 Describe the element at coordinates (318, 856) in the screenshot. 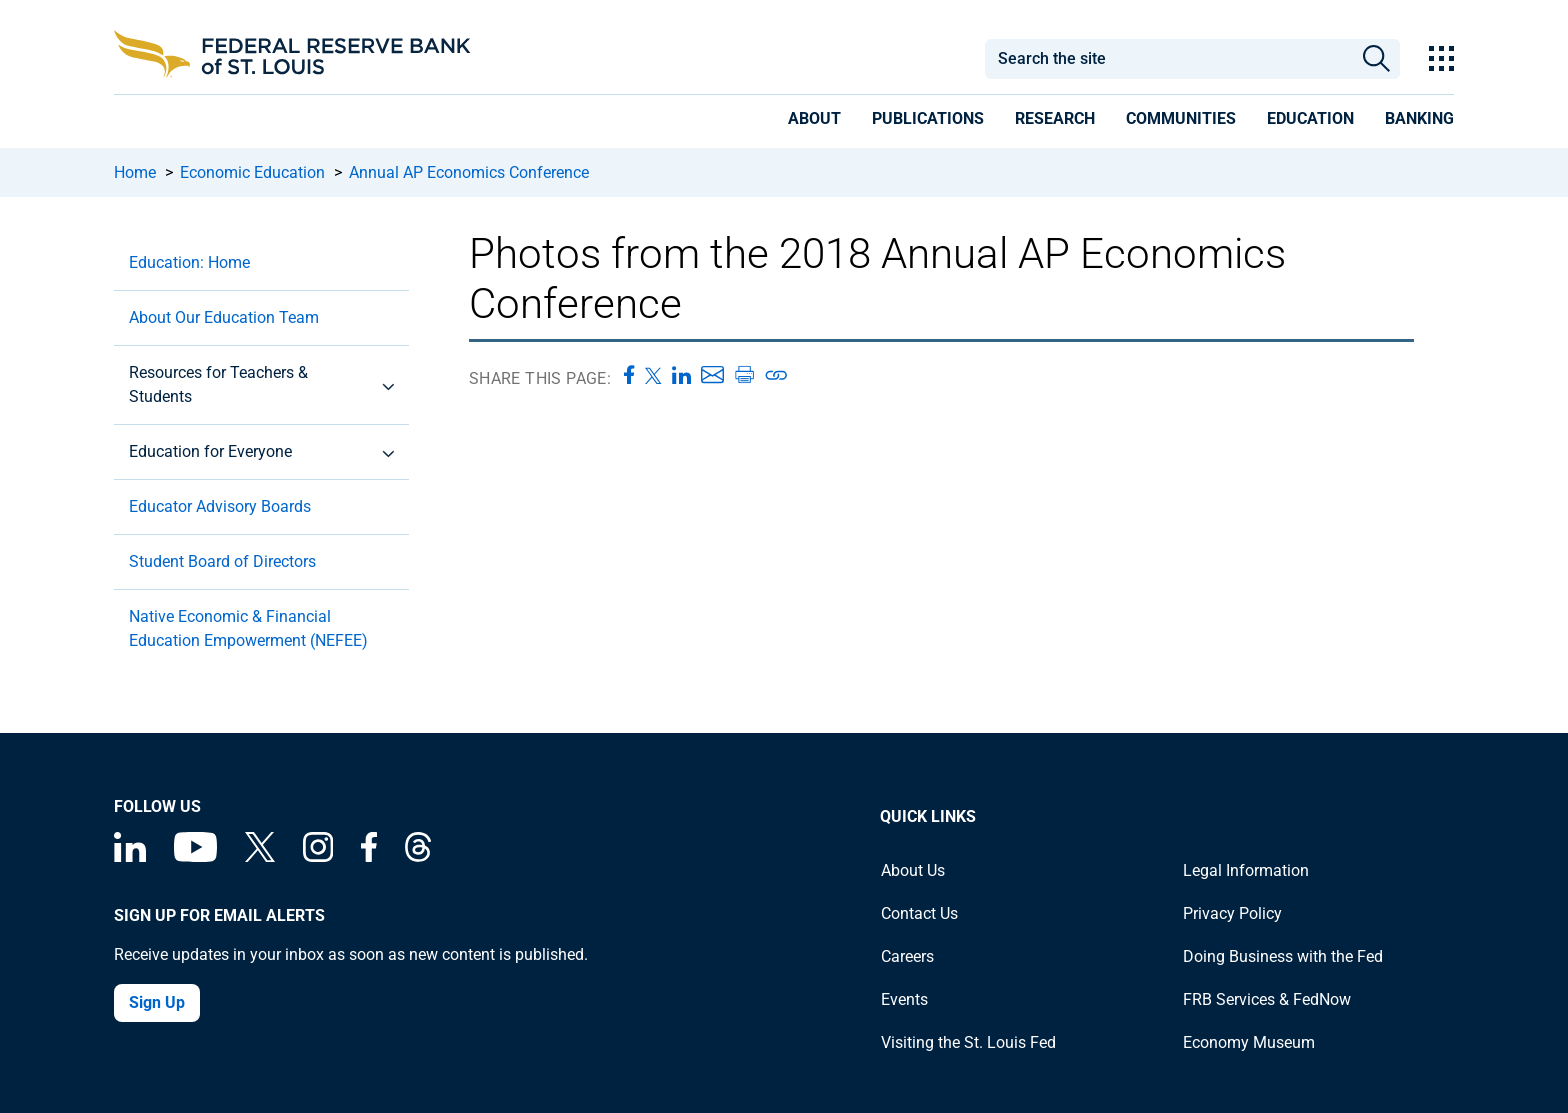

I see `[Federal Reserve Bank of St. Louis on Instagram]` at that location.